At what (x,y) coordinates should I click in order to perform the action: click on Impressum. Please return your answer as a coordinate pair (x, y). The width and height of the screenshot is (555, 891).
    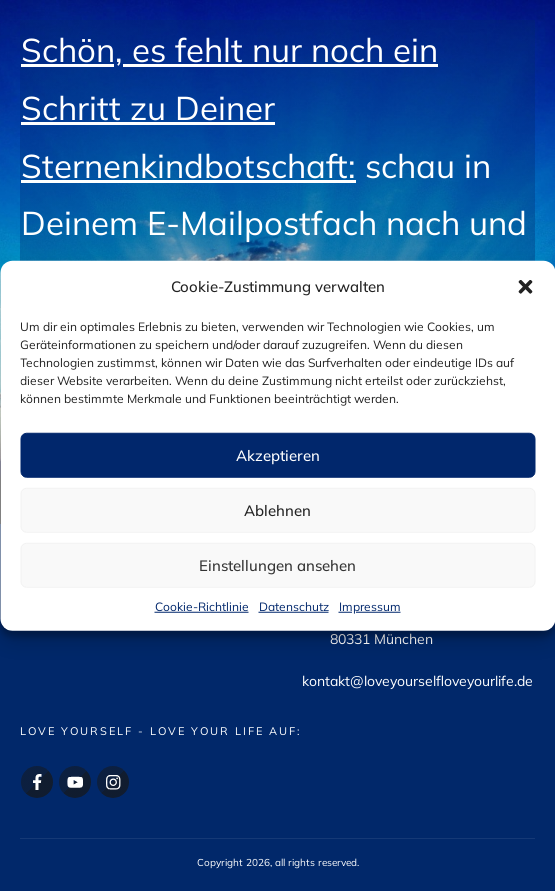
    Looking at the image, I should click on (370, 606).